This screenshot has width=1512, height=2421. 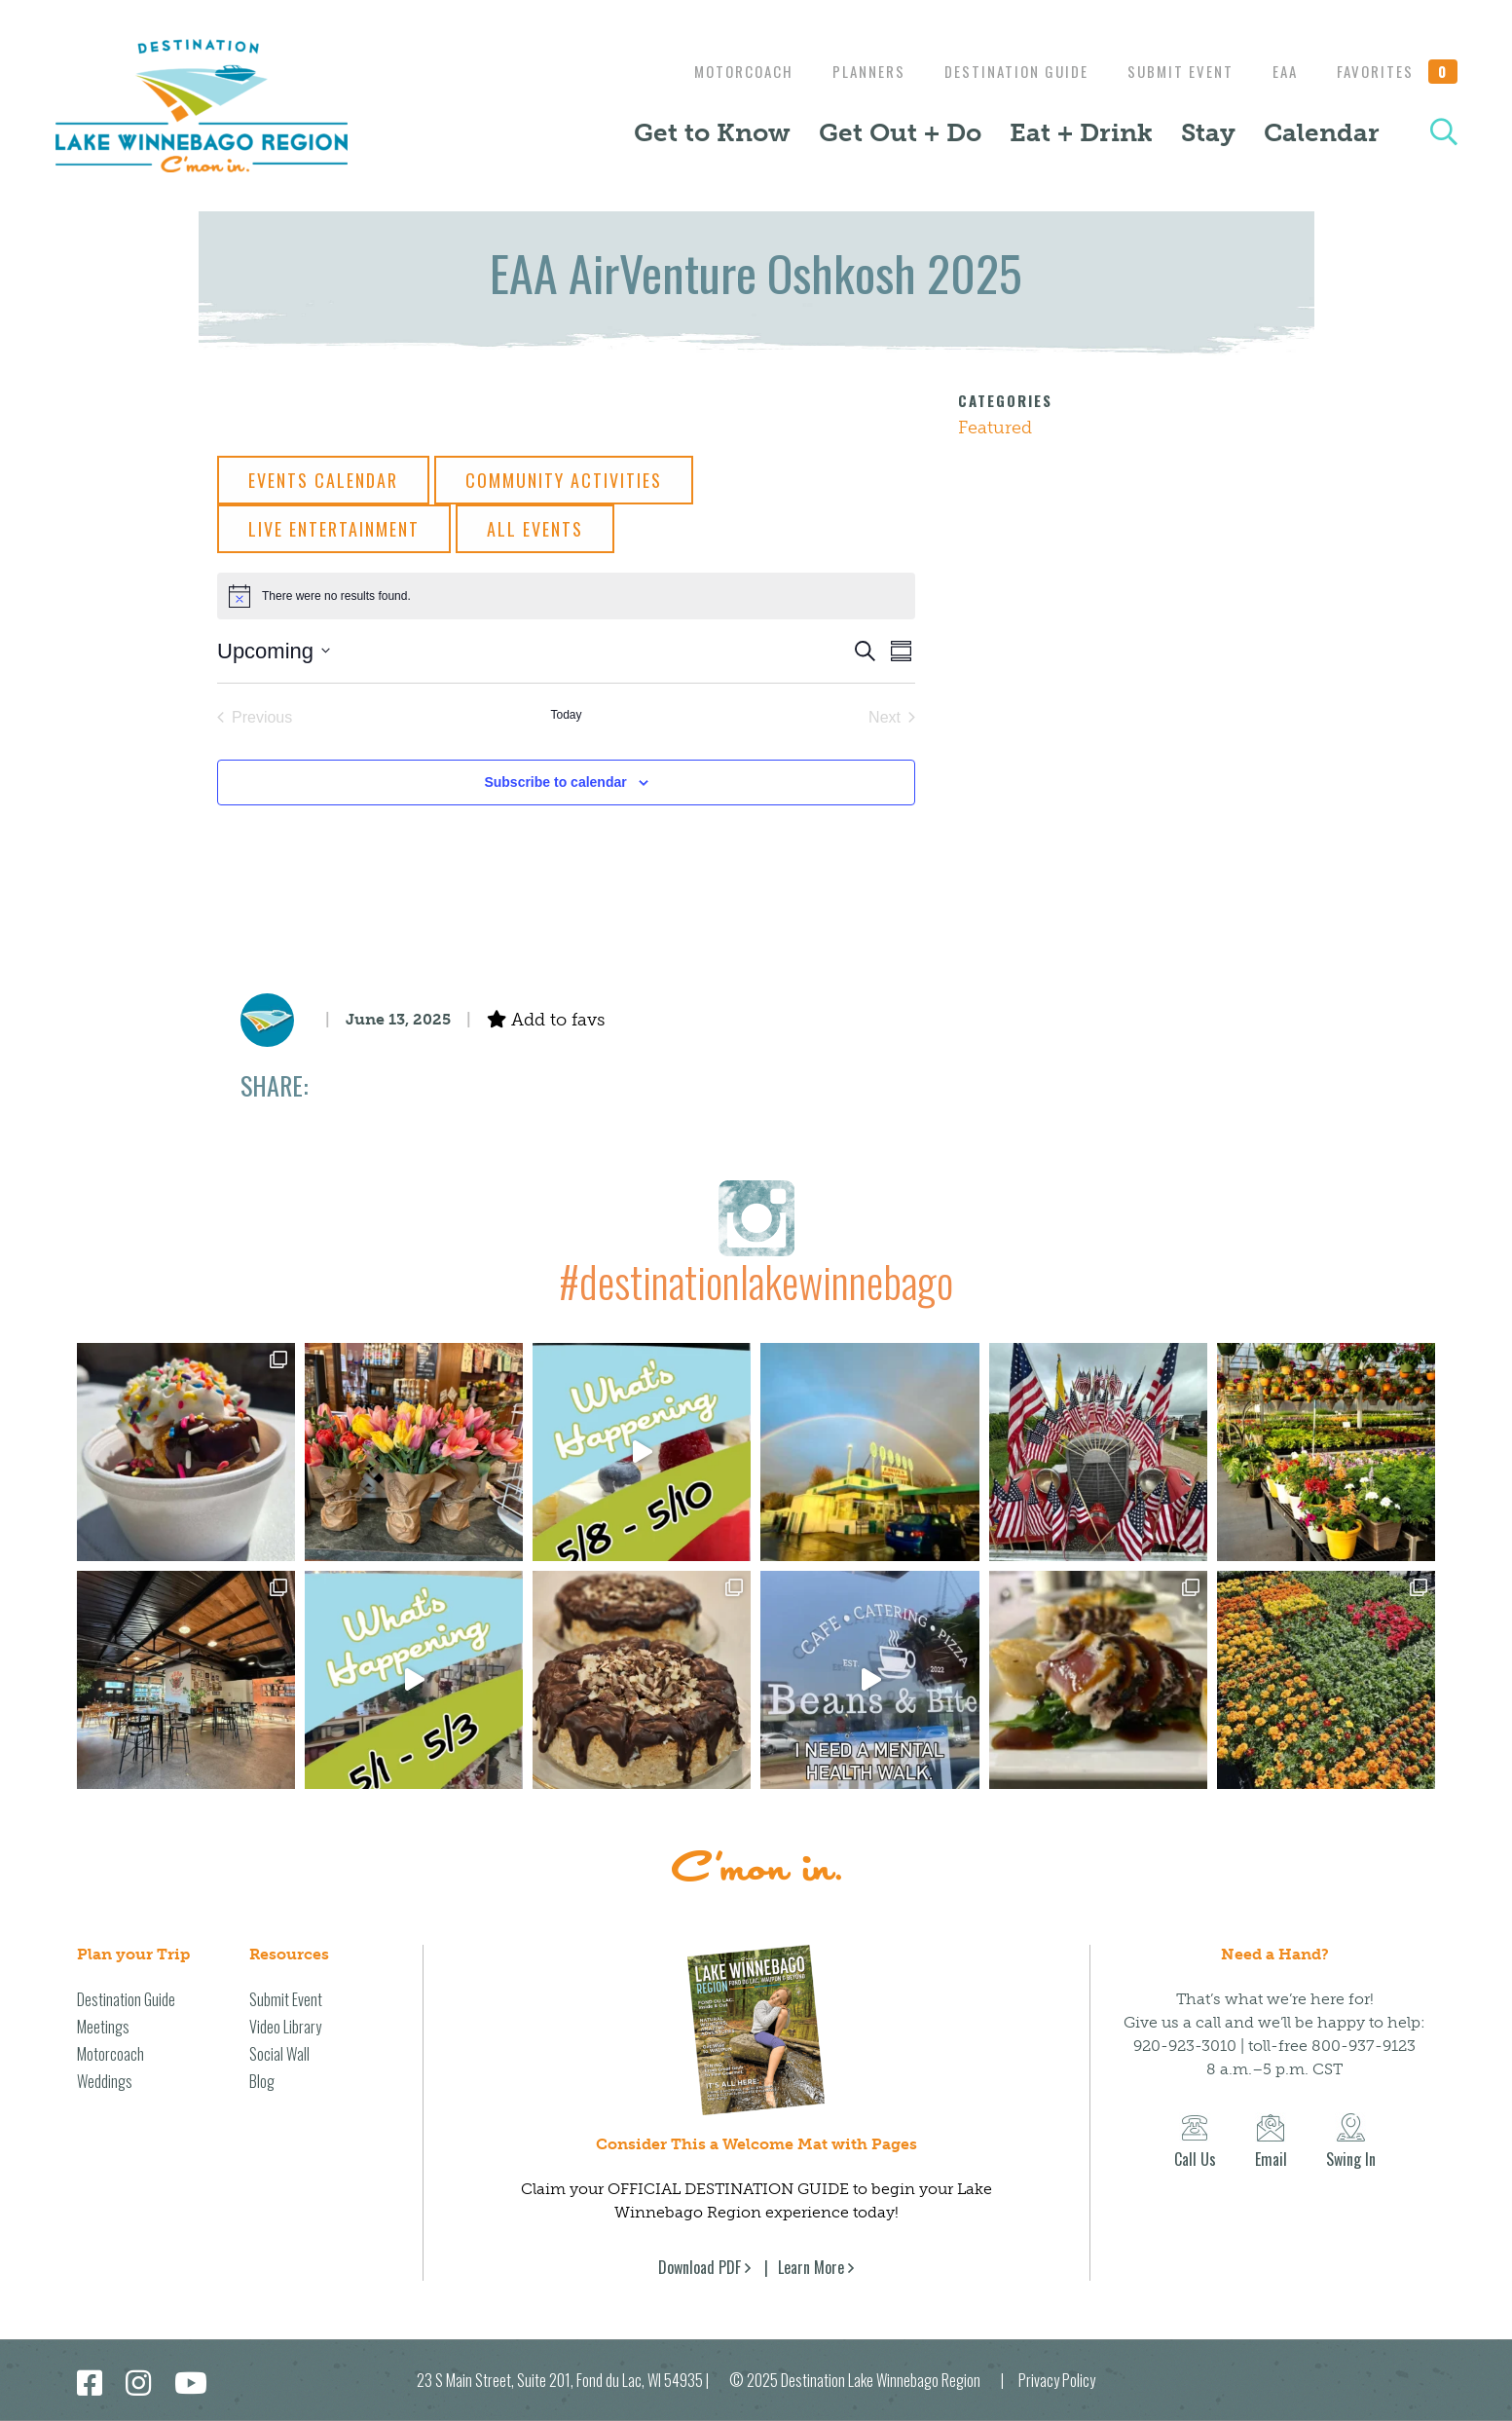 I want to click on Subscribe to calendar, so click(x=555, y=782).